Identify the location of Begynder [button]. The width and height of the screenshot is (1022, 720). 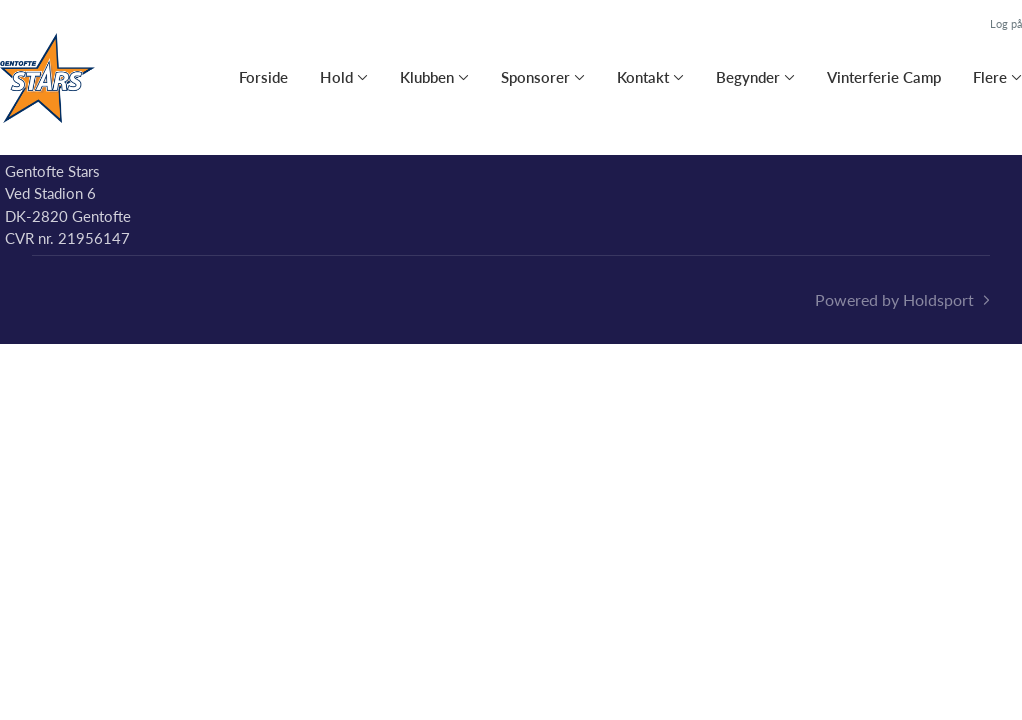
(748, 77).